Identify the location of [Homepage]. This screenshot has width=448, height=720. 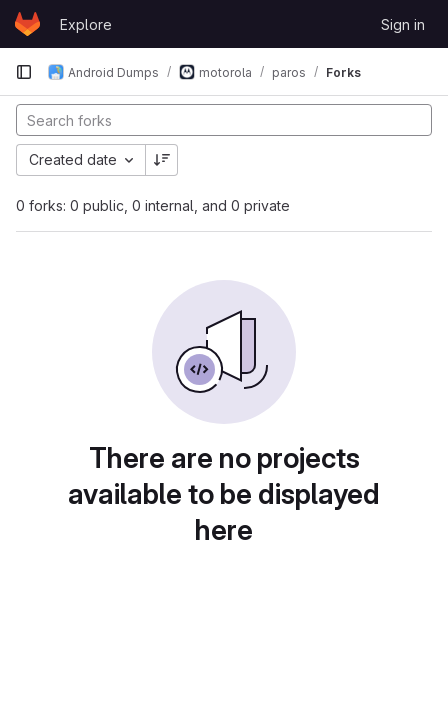
(27, 24).